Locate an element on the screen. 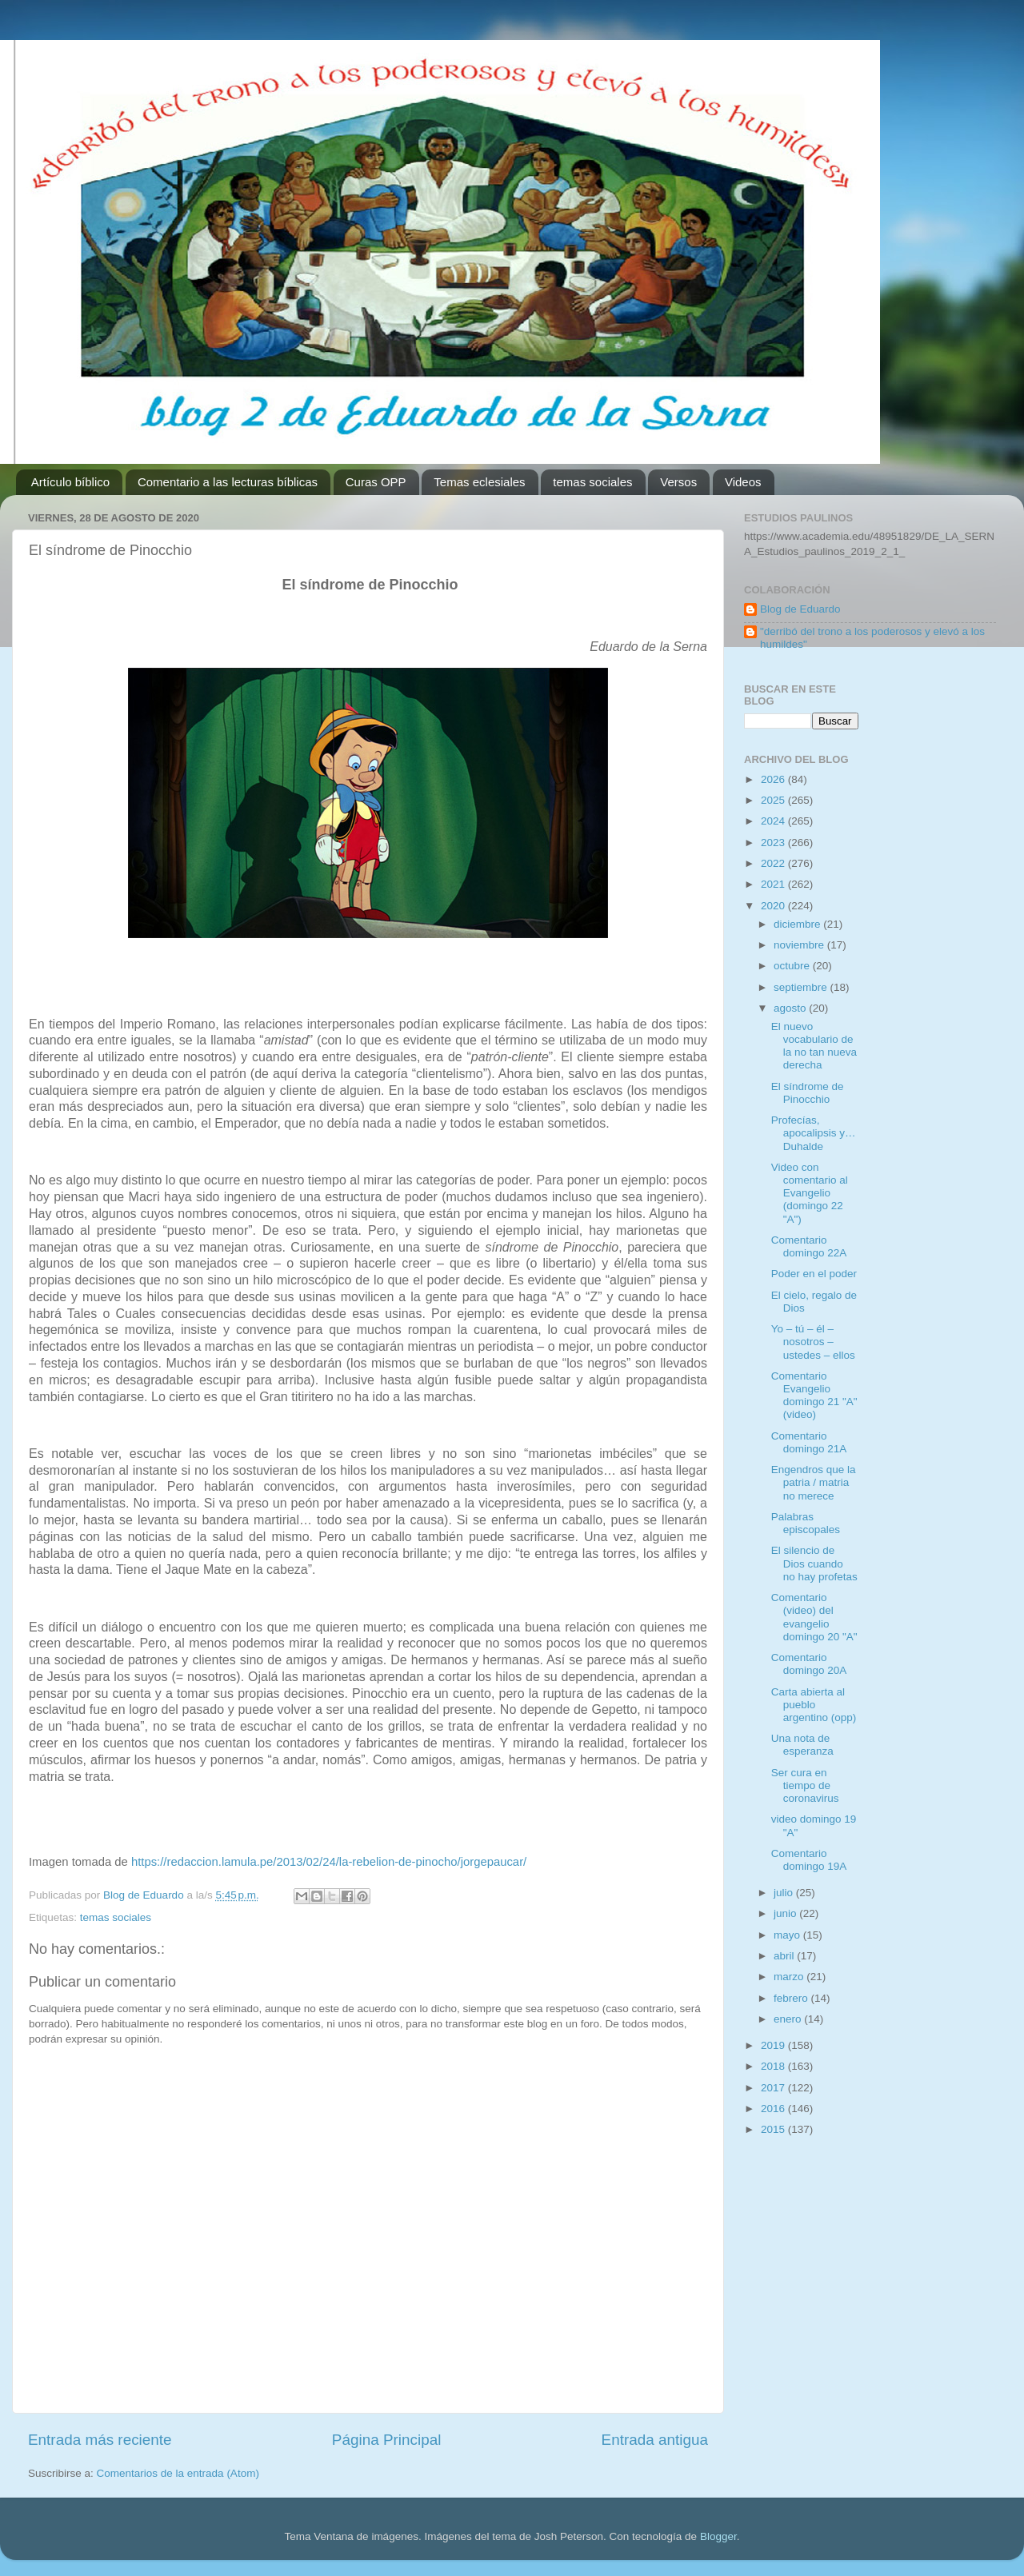  temas sociales is located at coordinates (592, 482).